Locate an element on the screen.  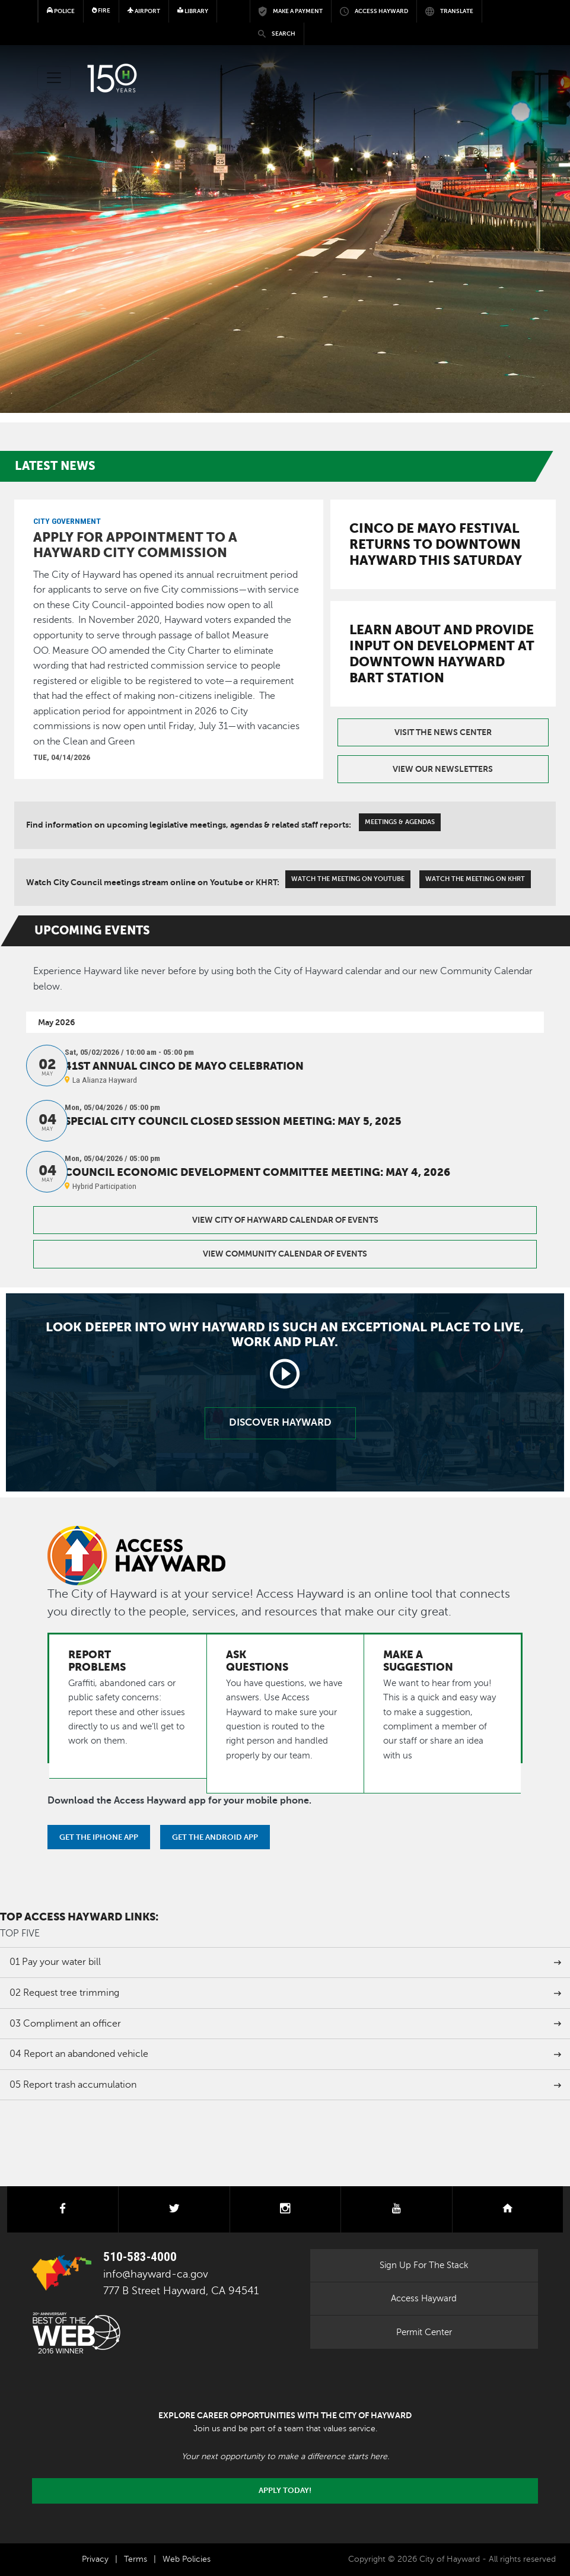
Watch The Meeting On Youtube is located at coordinates (348, 879).